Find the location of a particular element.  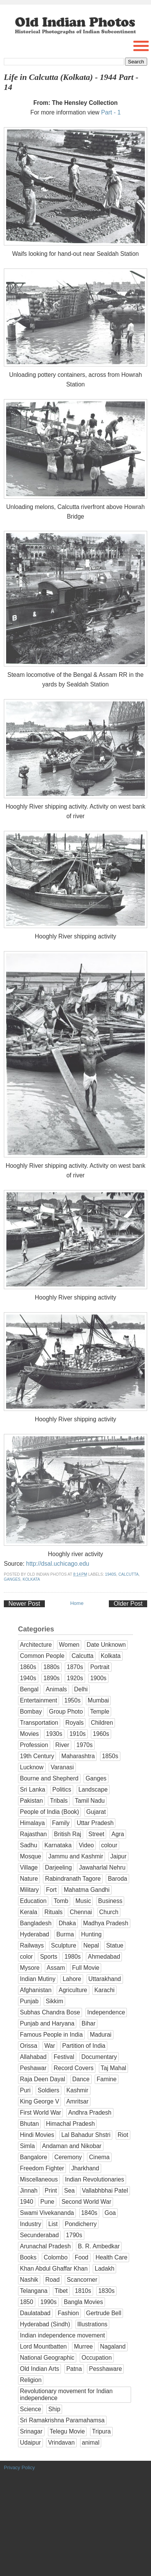

Vrindavan is located at coordinates (61, 2442).